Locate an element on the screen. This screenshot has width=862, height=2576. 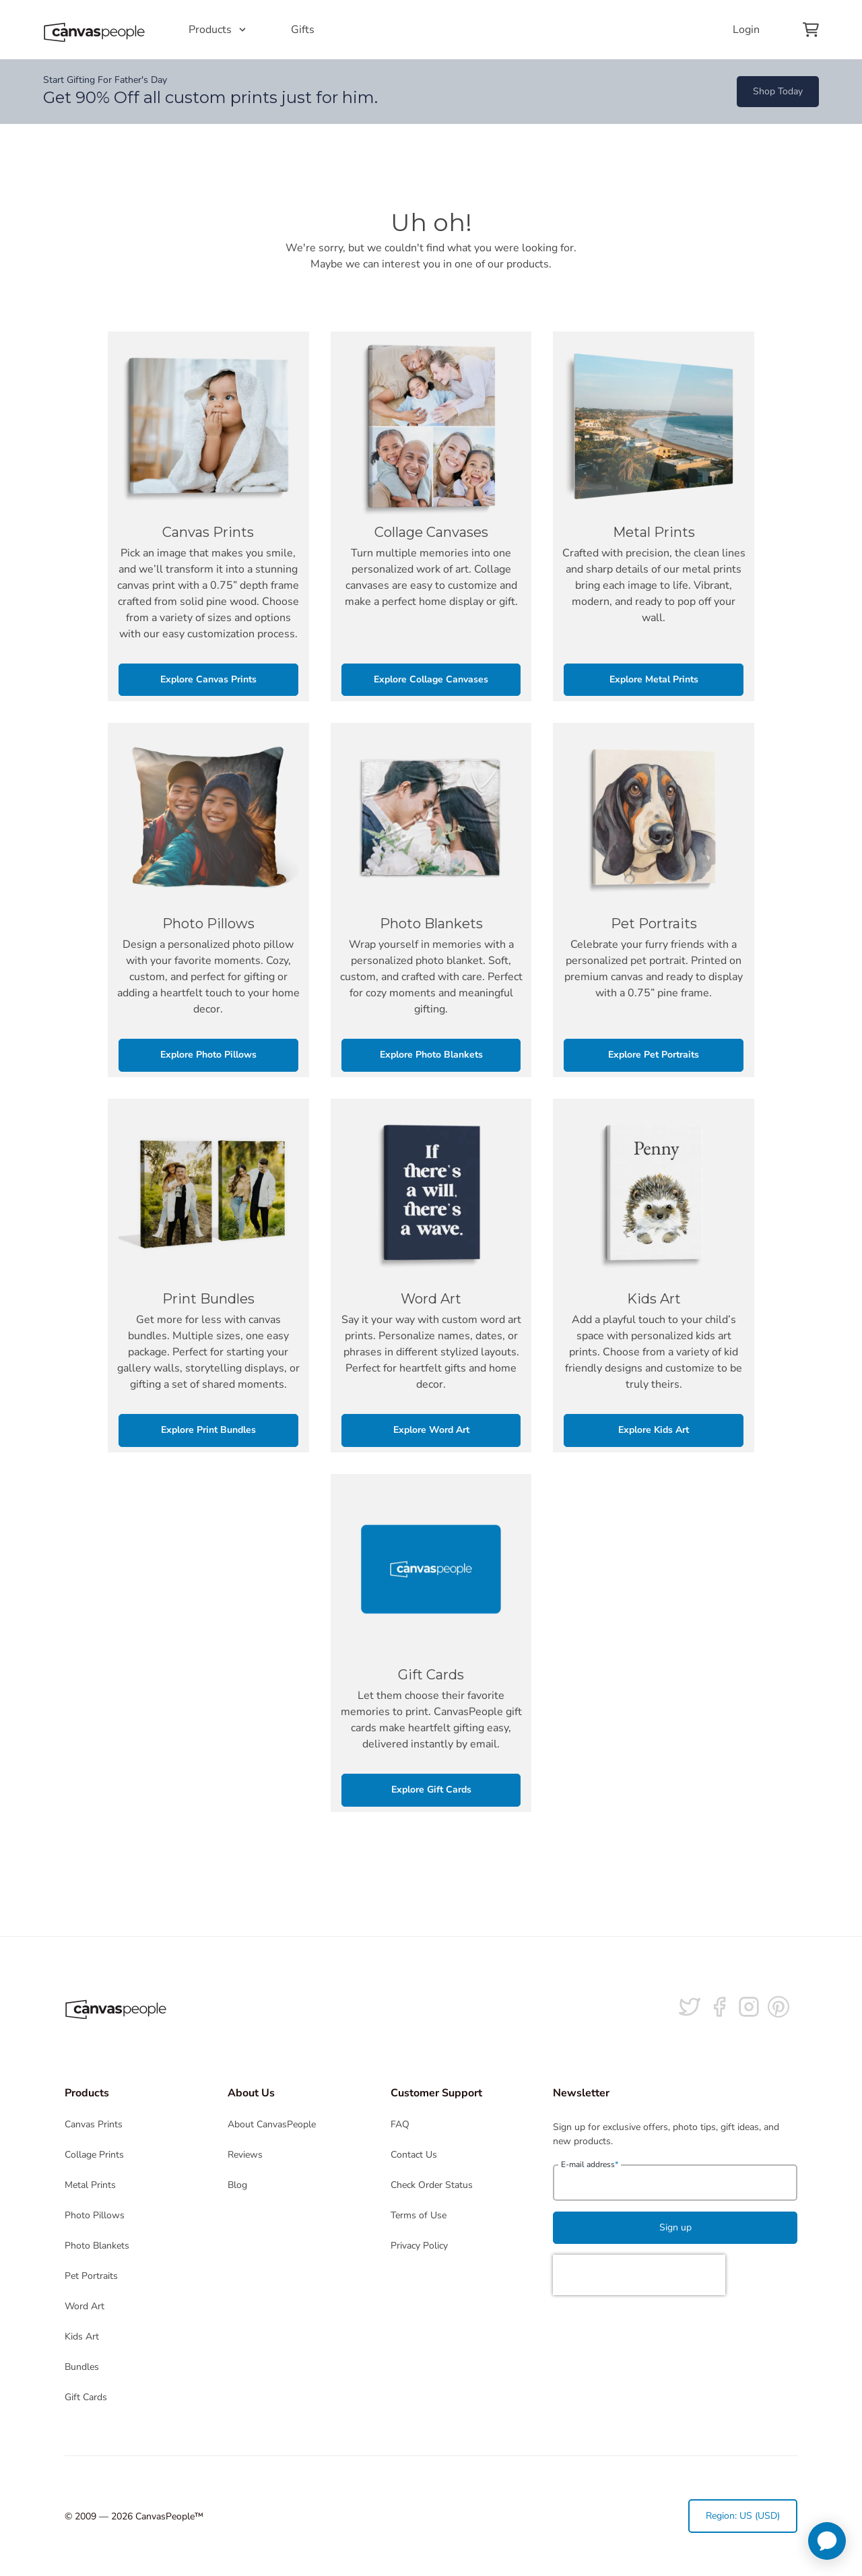
Photo Pillows is located at coordinates (95, 2215).